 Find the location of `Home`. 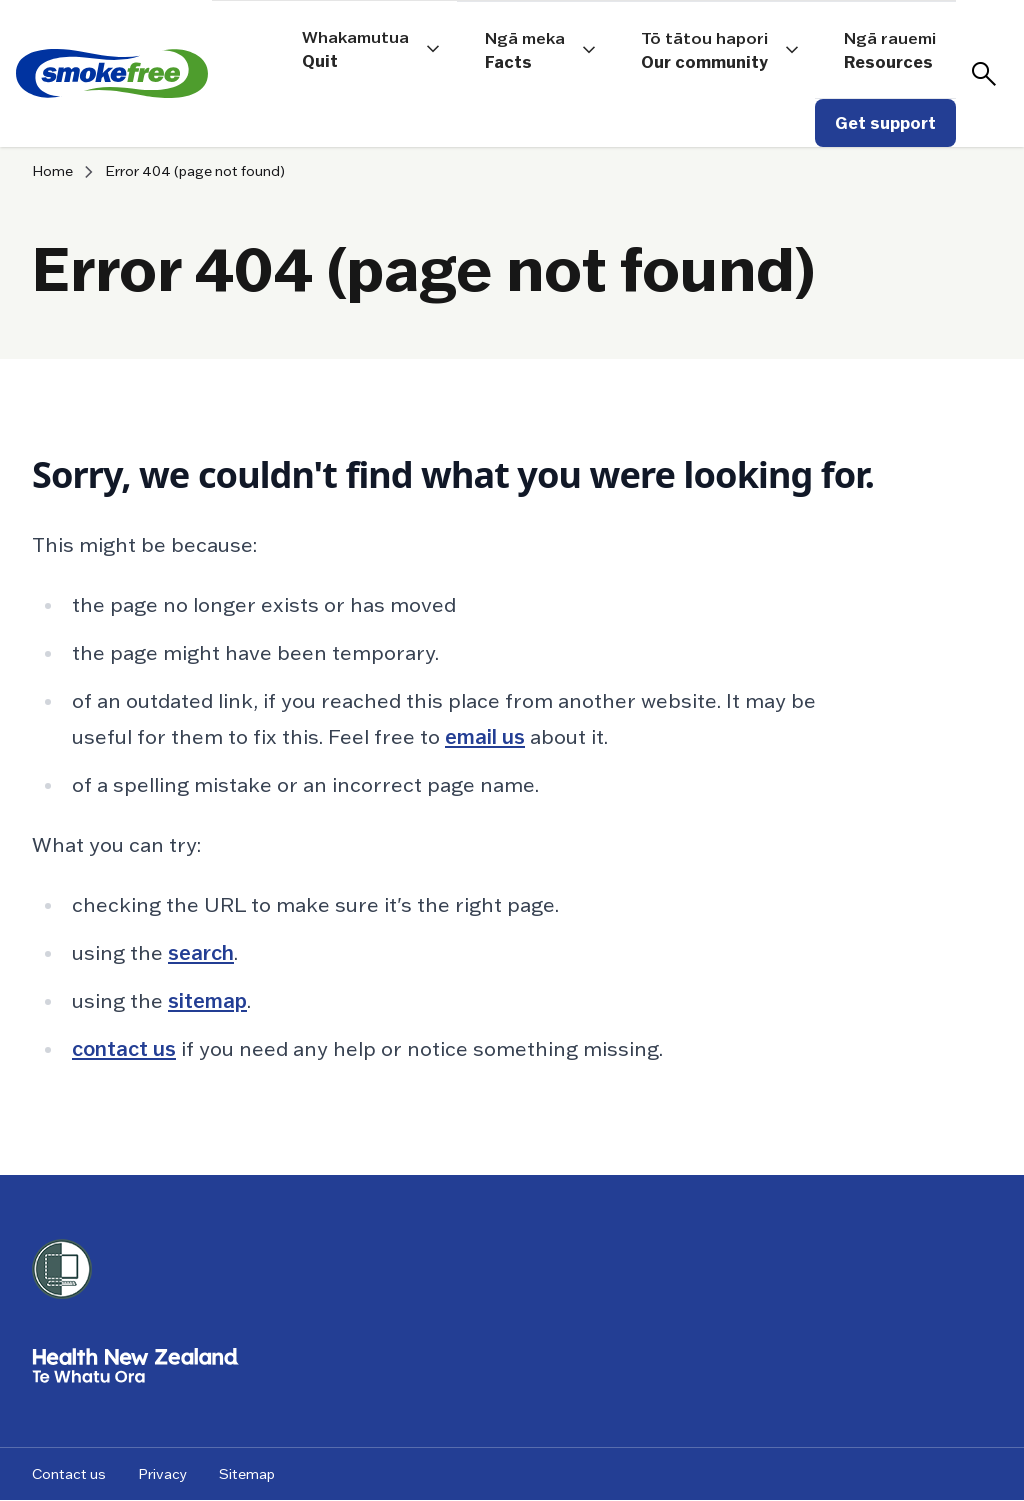

Home is located at coordinates (52, 171).